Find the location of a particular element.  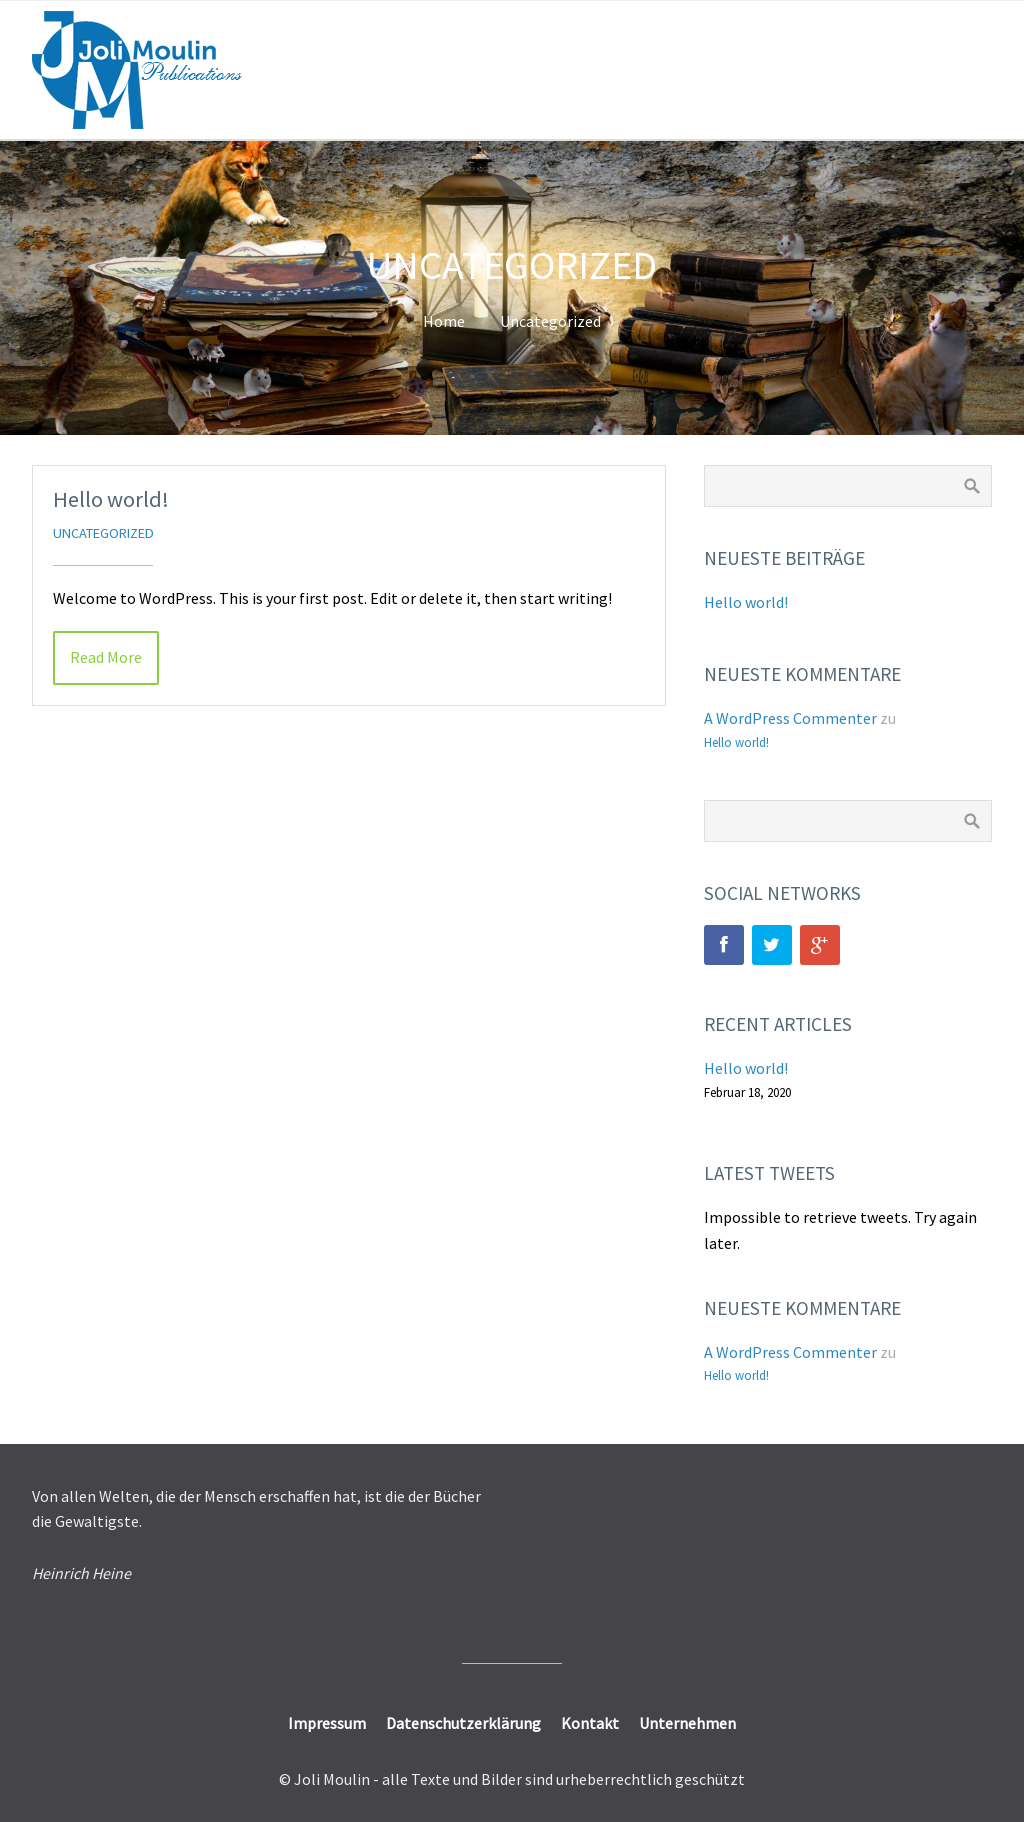

A WordPress Commenter is located at coordinates (790, 718).